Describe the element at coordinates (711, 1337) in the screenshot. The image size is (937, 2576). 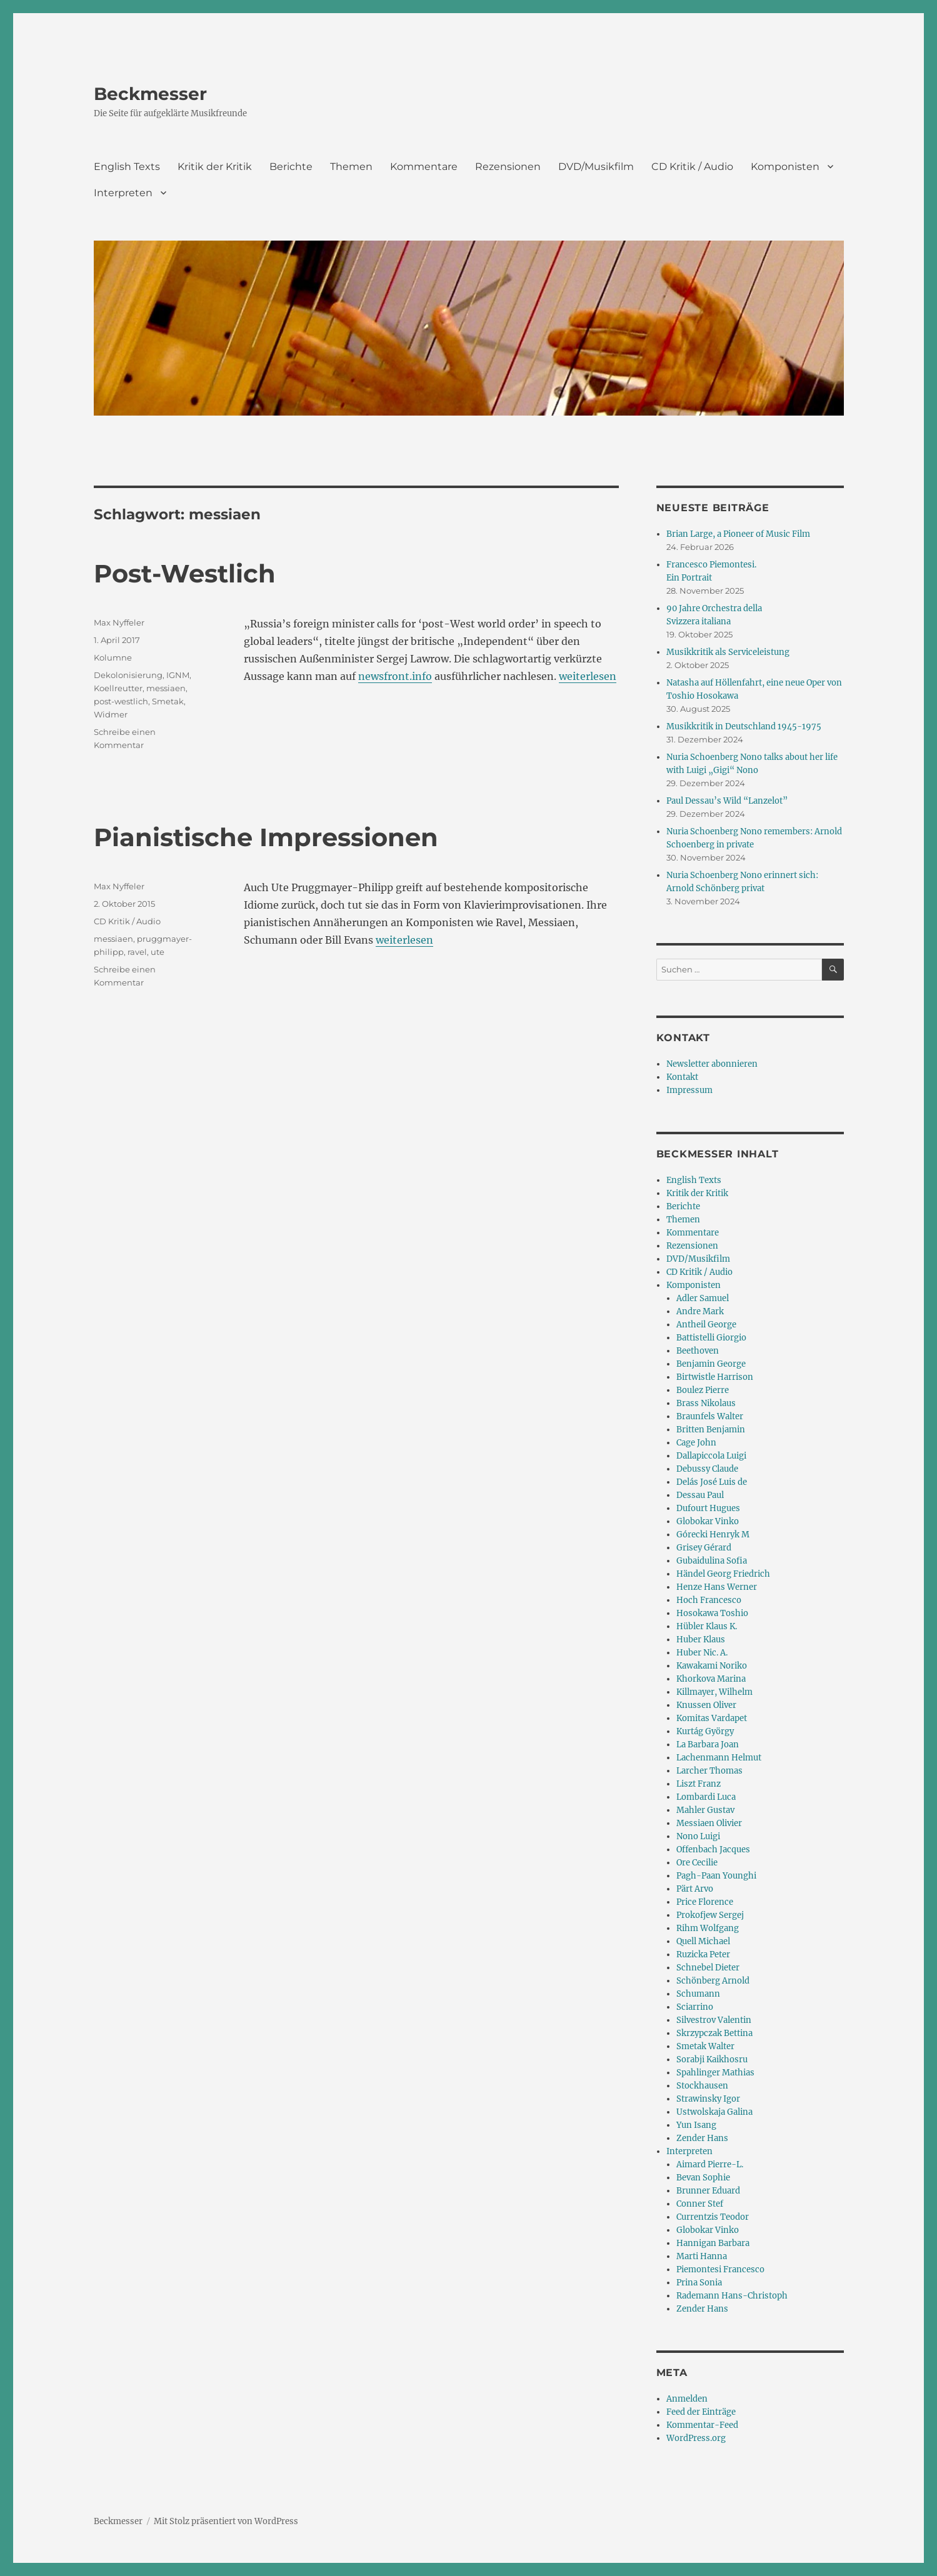
I see `Battistelli Giorgio` at that location.